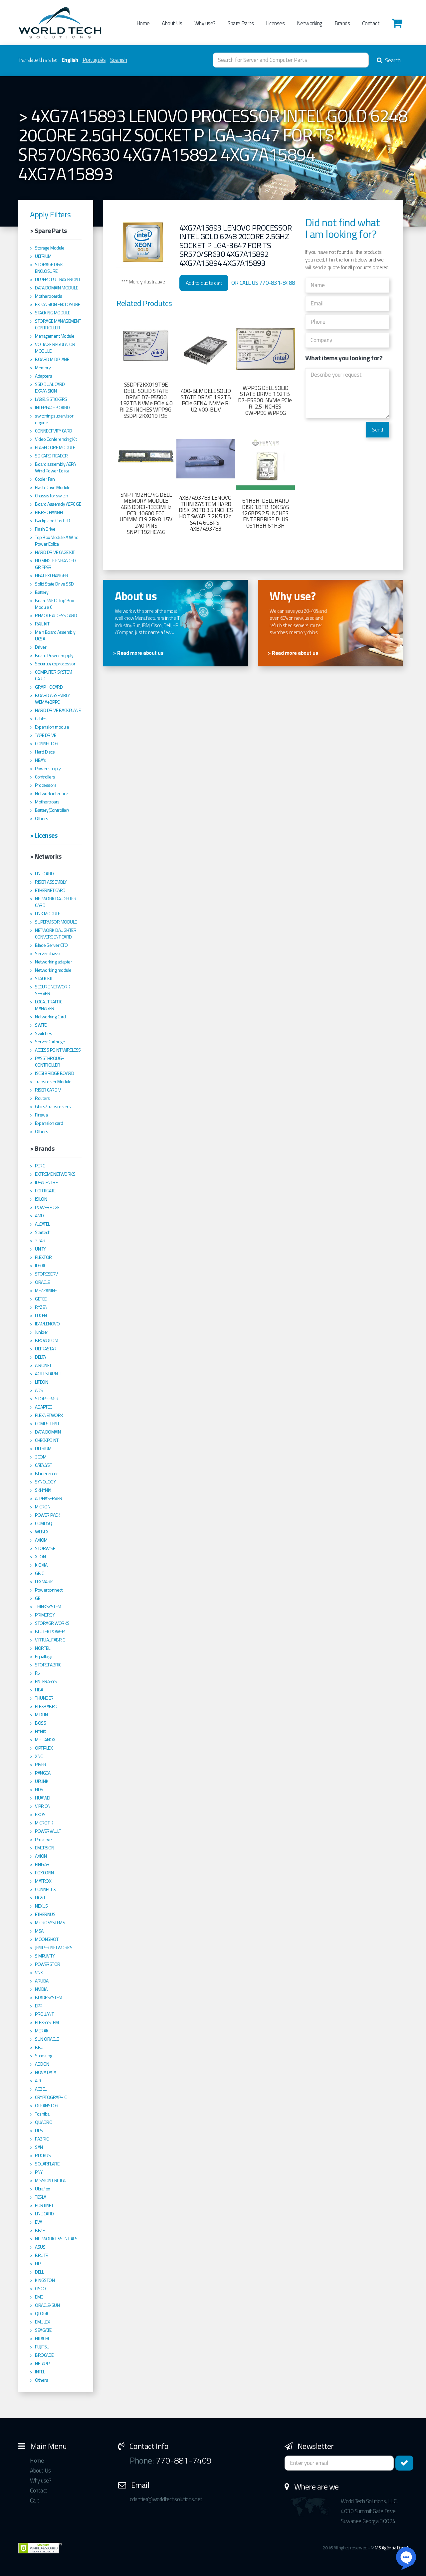  I want to click on OCEANSTOR, so click(47, 2105).